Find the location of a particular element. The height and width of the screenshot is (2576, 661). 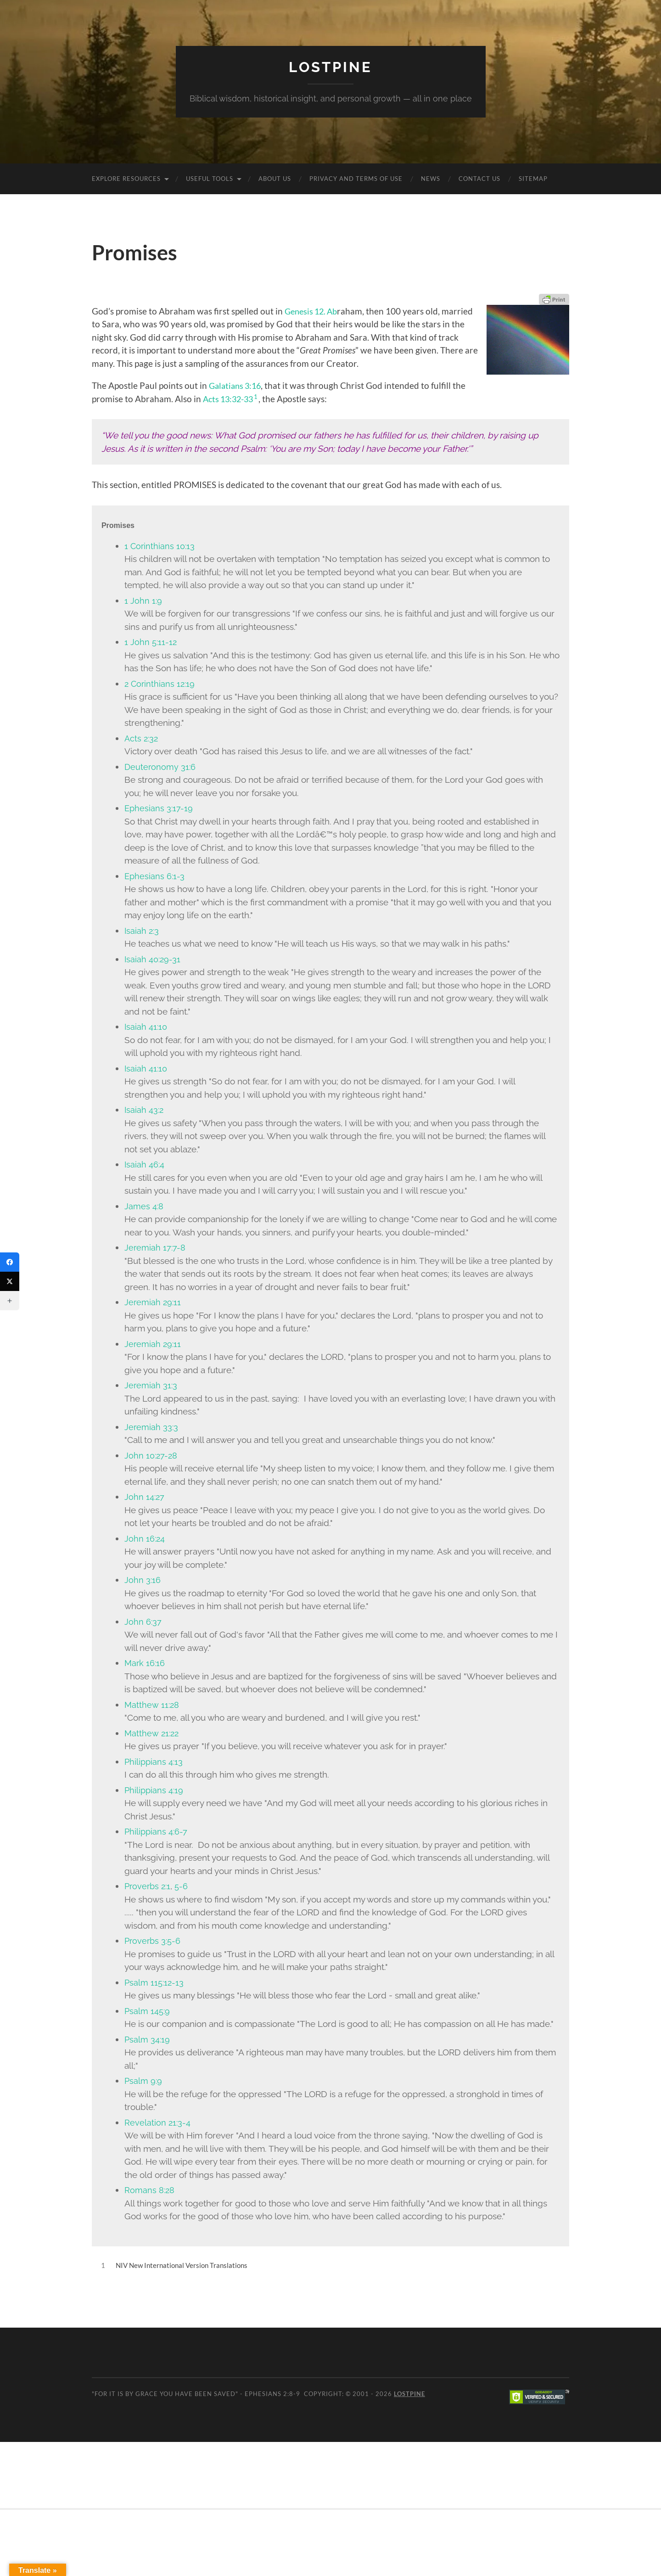

Jeremiah 29:11 is located at coordinates (153, 1302).